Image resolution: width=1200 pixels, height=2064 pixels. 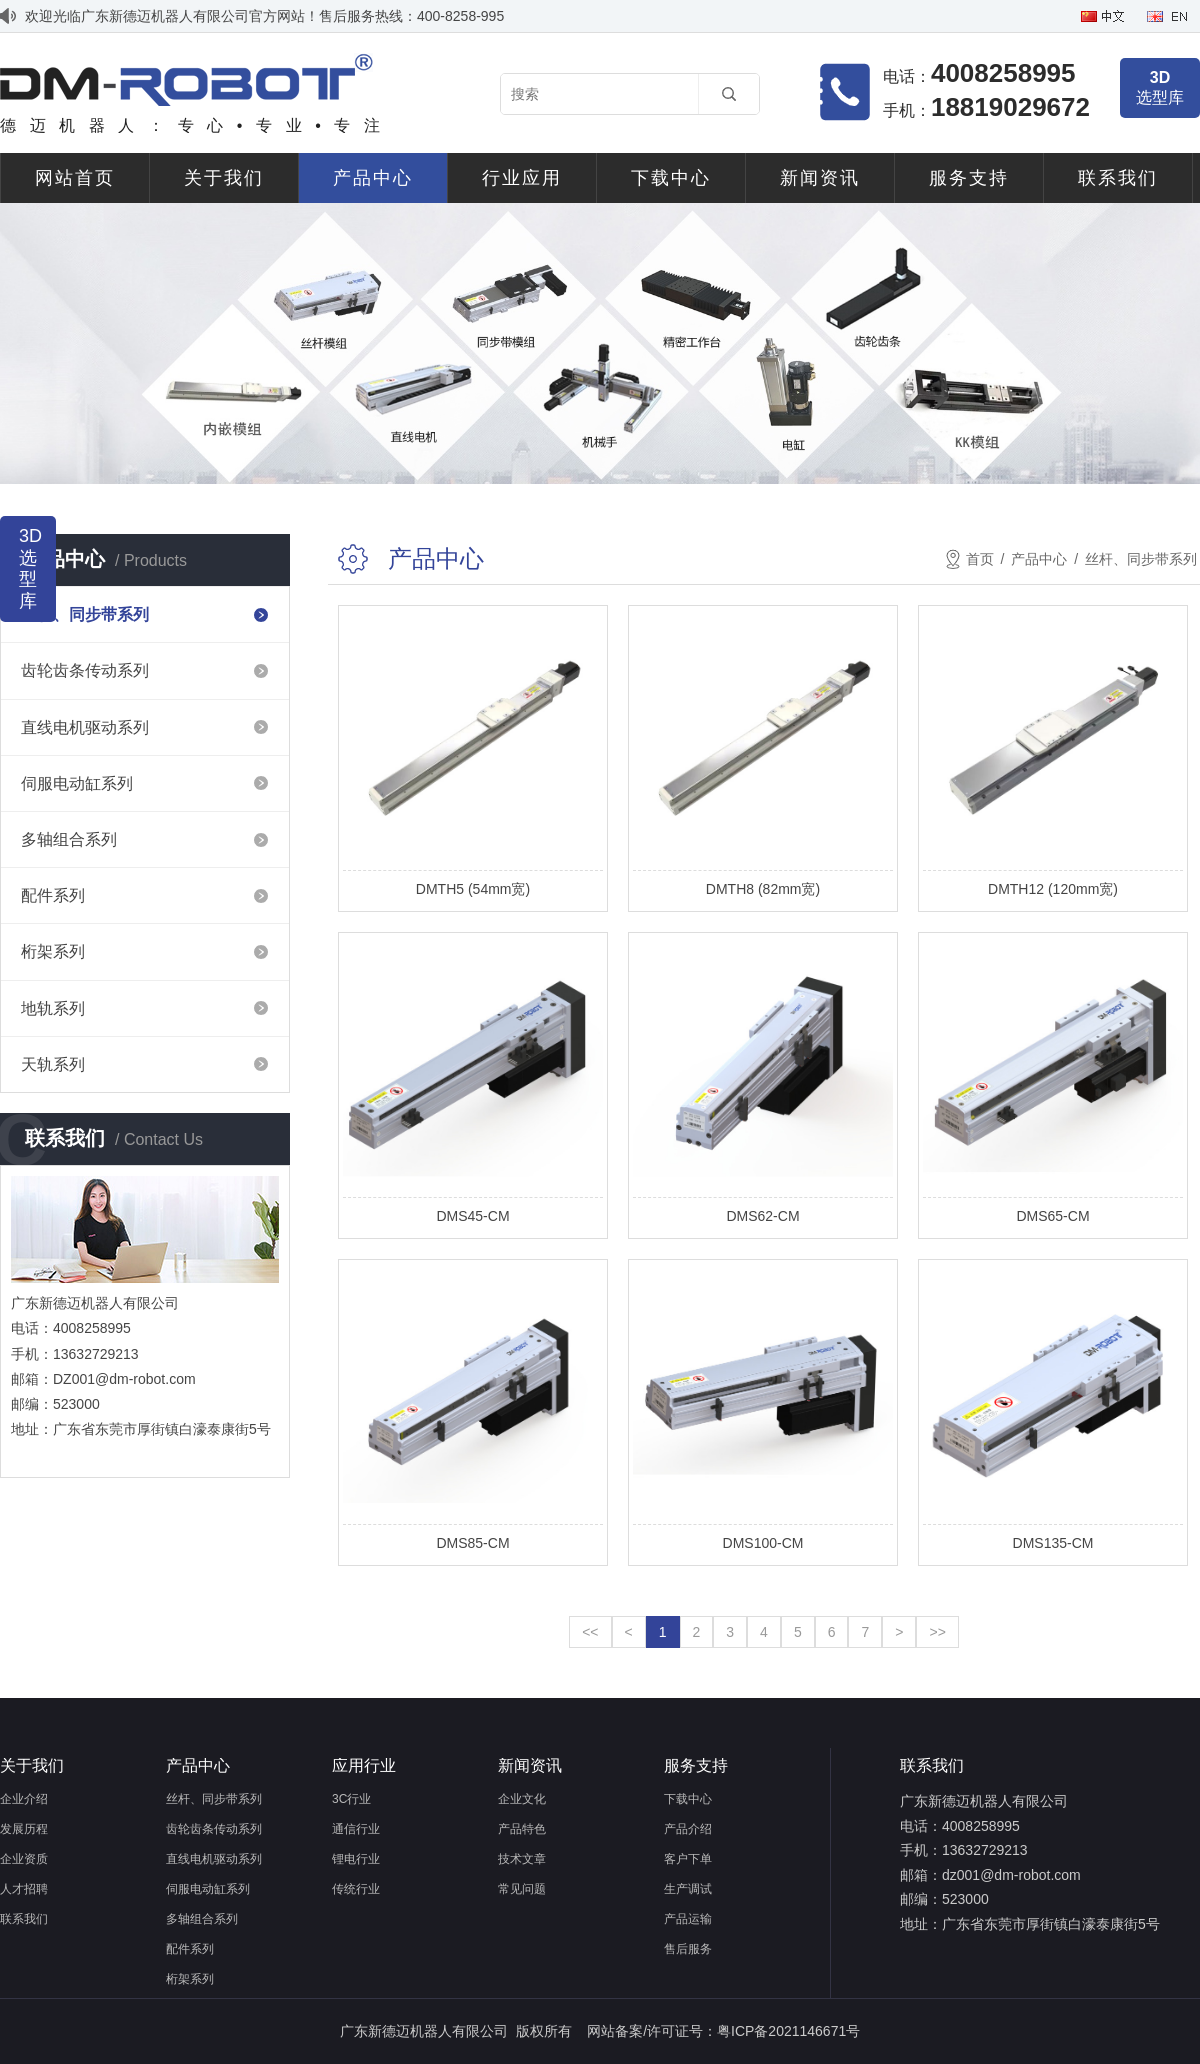 What do you see at coordinates (28, 568) in the screenshot?
I see `3D选型库` at bounding box center [28, 568].